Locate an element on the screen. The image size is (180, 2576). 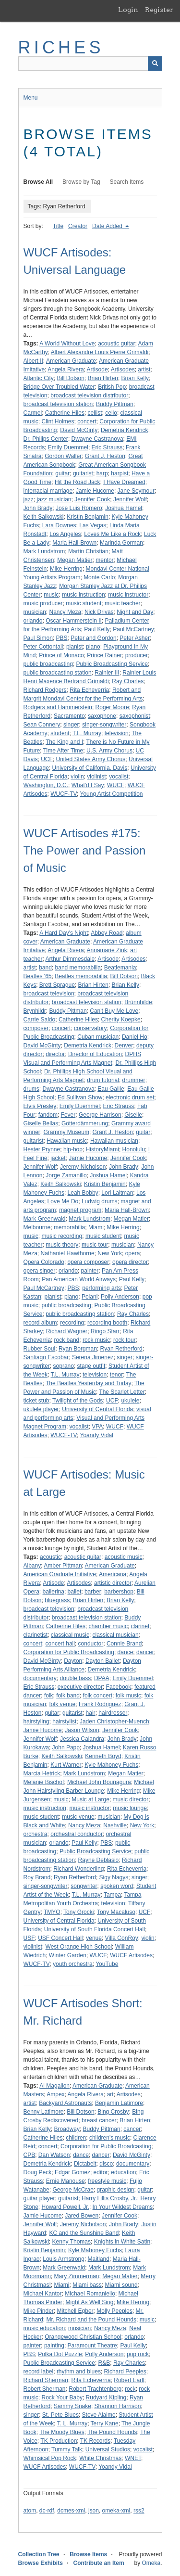
Götterdämmerung is located at coordinates (84, 1123).